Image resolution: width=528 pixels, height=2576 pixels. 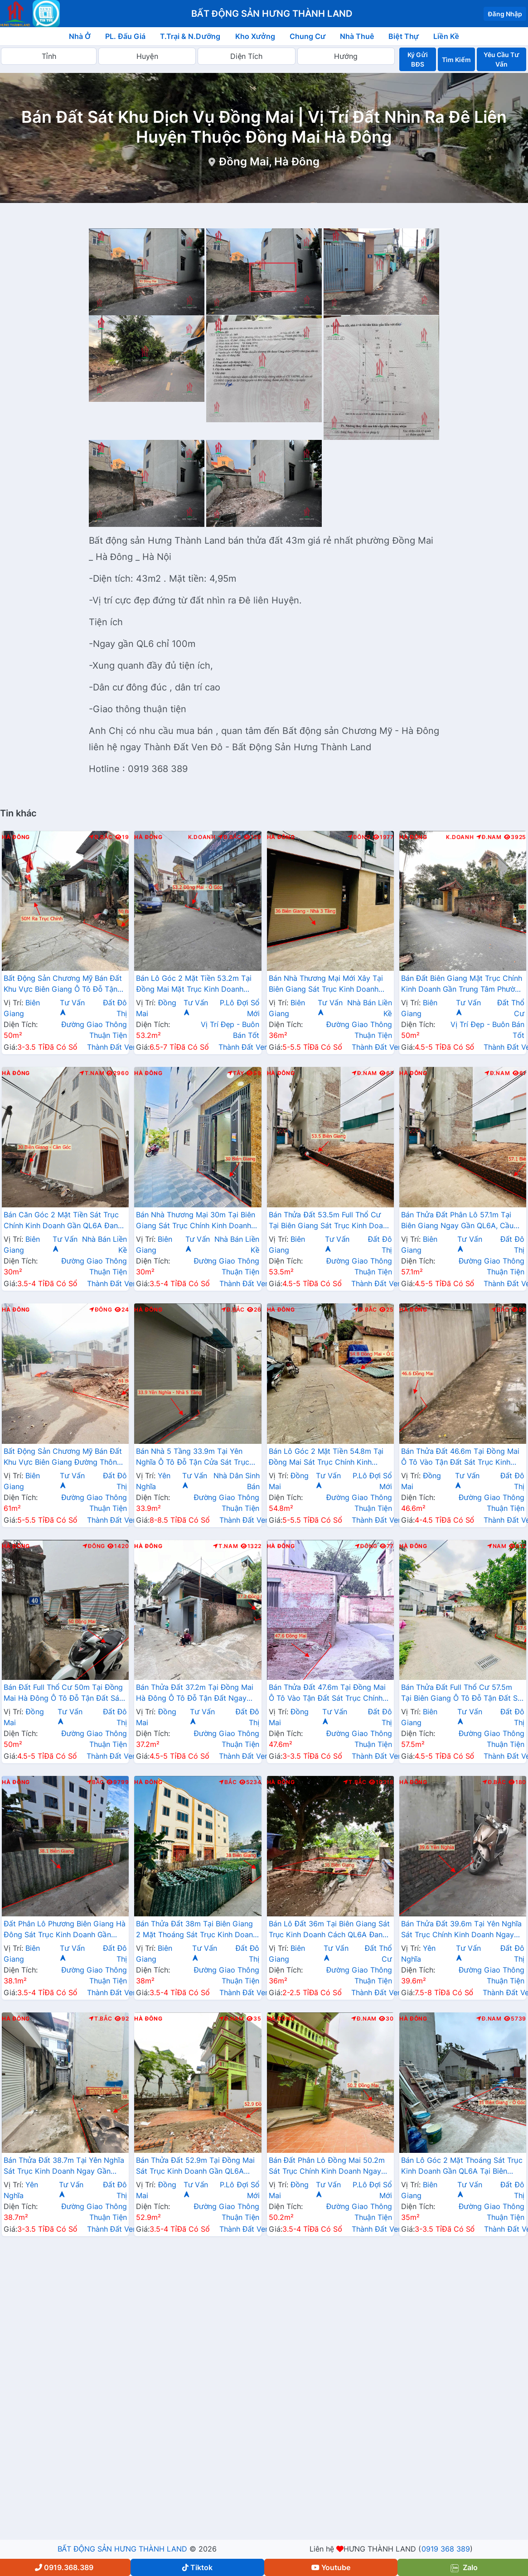 I want to click on Hà Đông, so click(x=16, y=837).